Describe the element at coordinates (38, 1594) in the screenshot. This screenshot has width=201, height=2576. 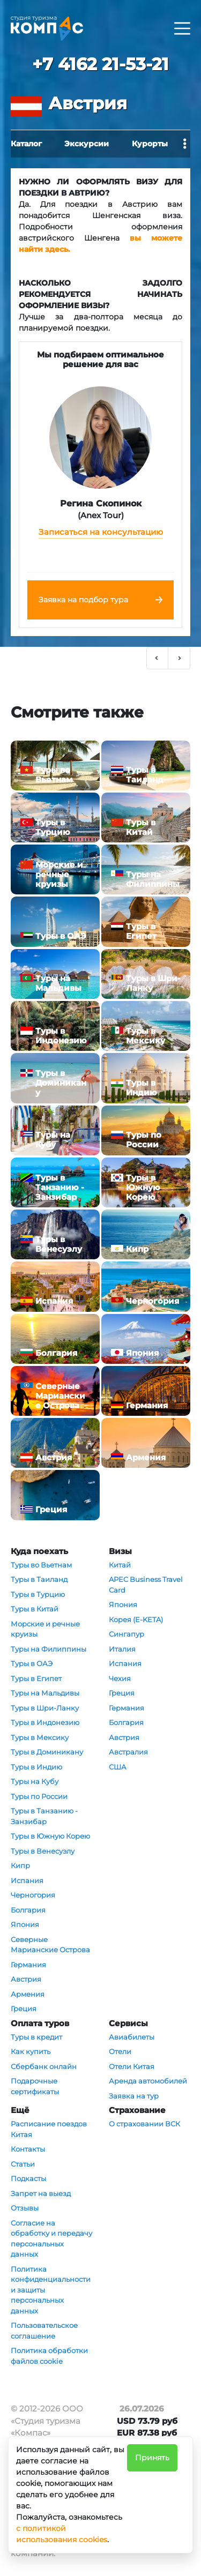
I see `Туры в Турцию` at that location.